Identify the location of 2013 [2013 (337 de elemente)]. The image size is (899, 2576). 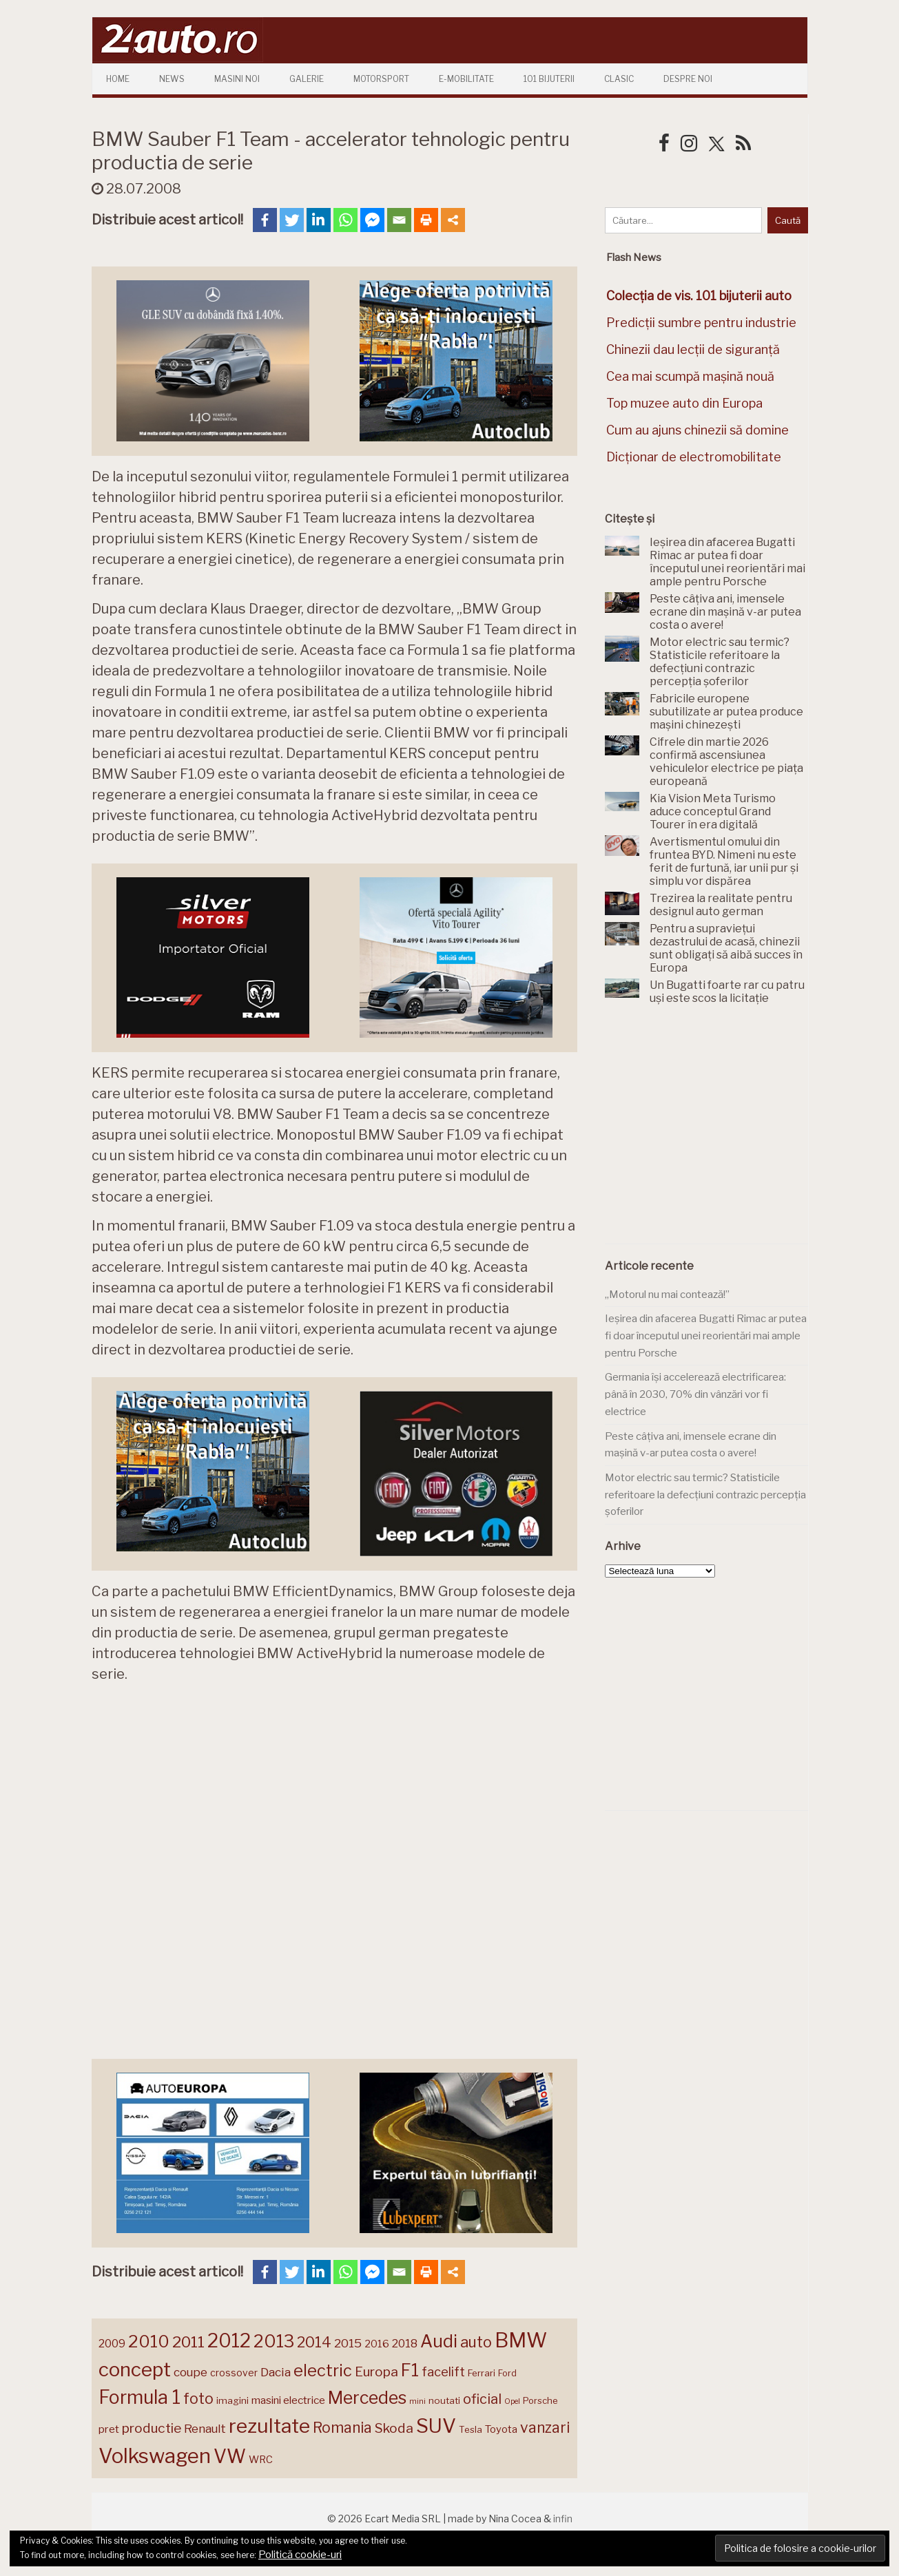
(274, 2341).